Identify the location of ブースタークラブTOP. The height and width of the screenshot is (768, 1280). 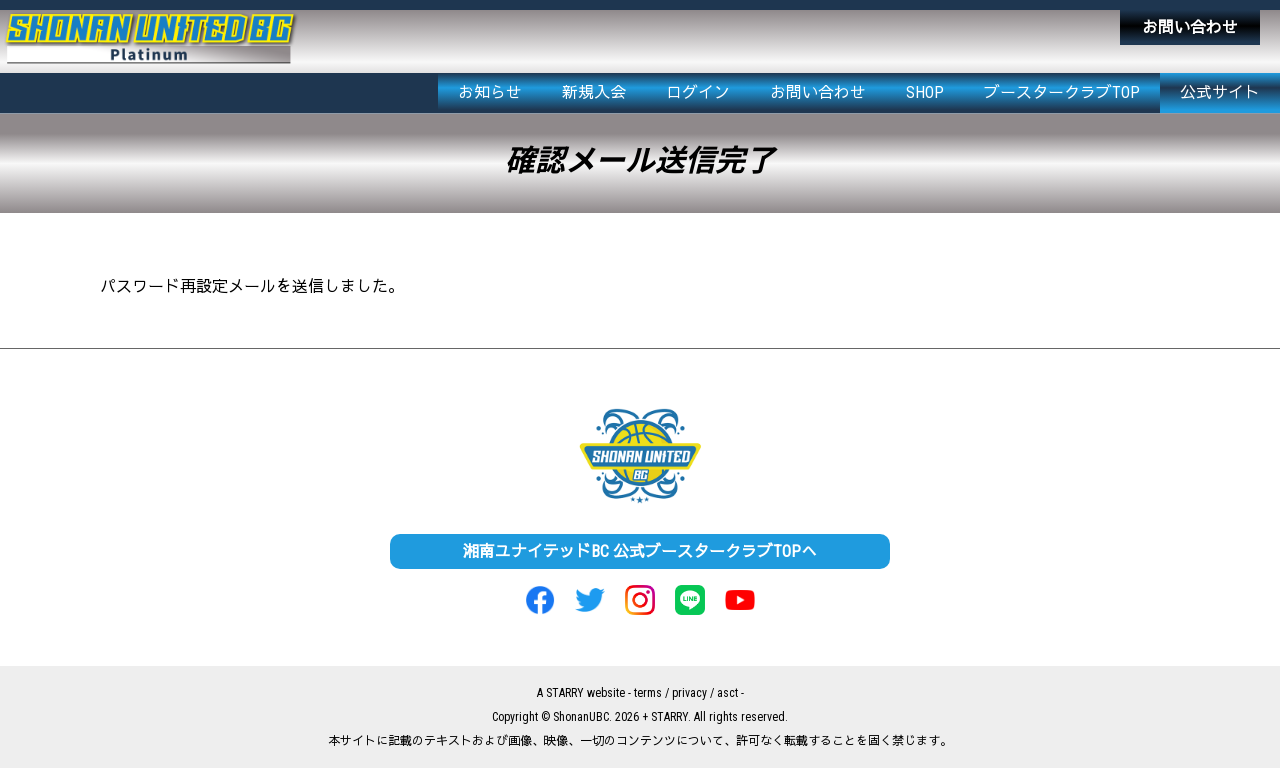
(1062, 92).